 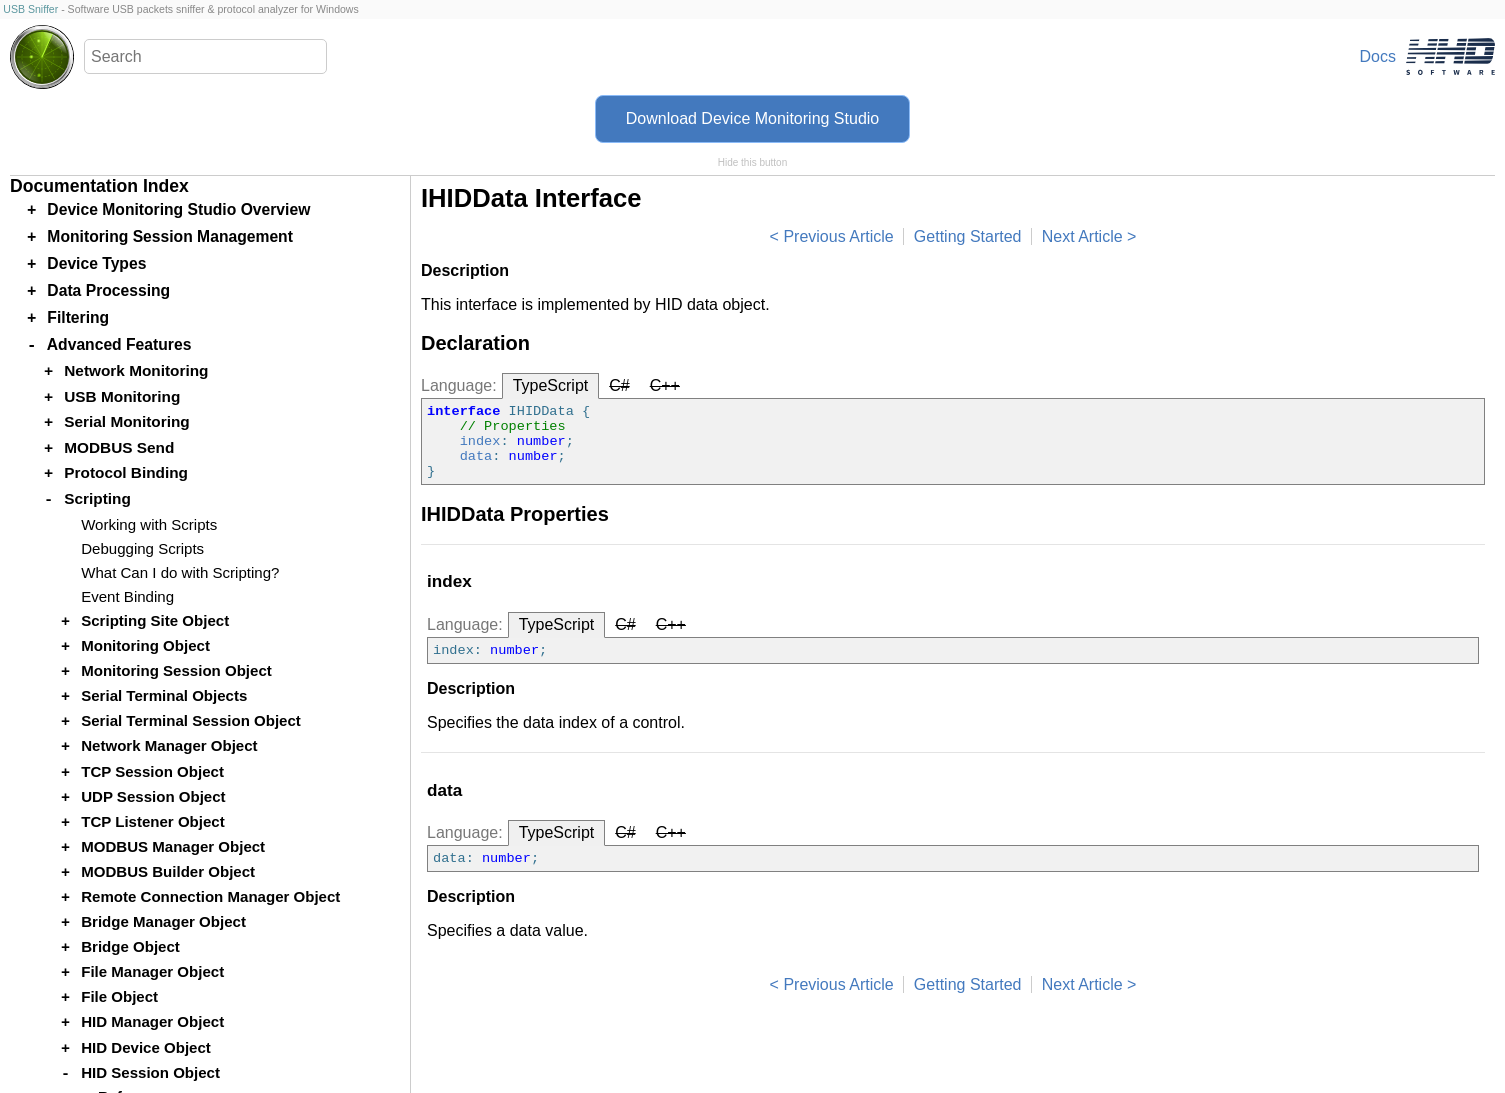 I want to click on File Manager Object, so click(x=152, y=971).